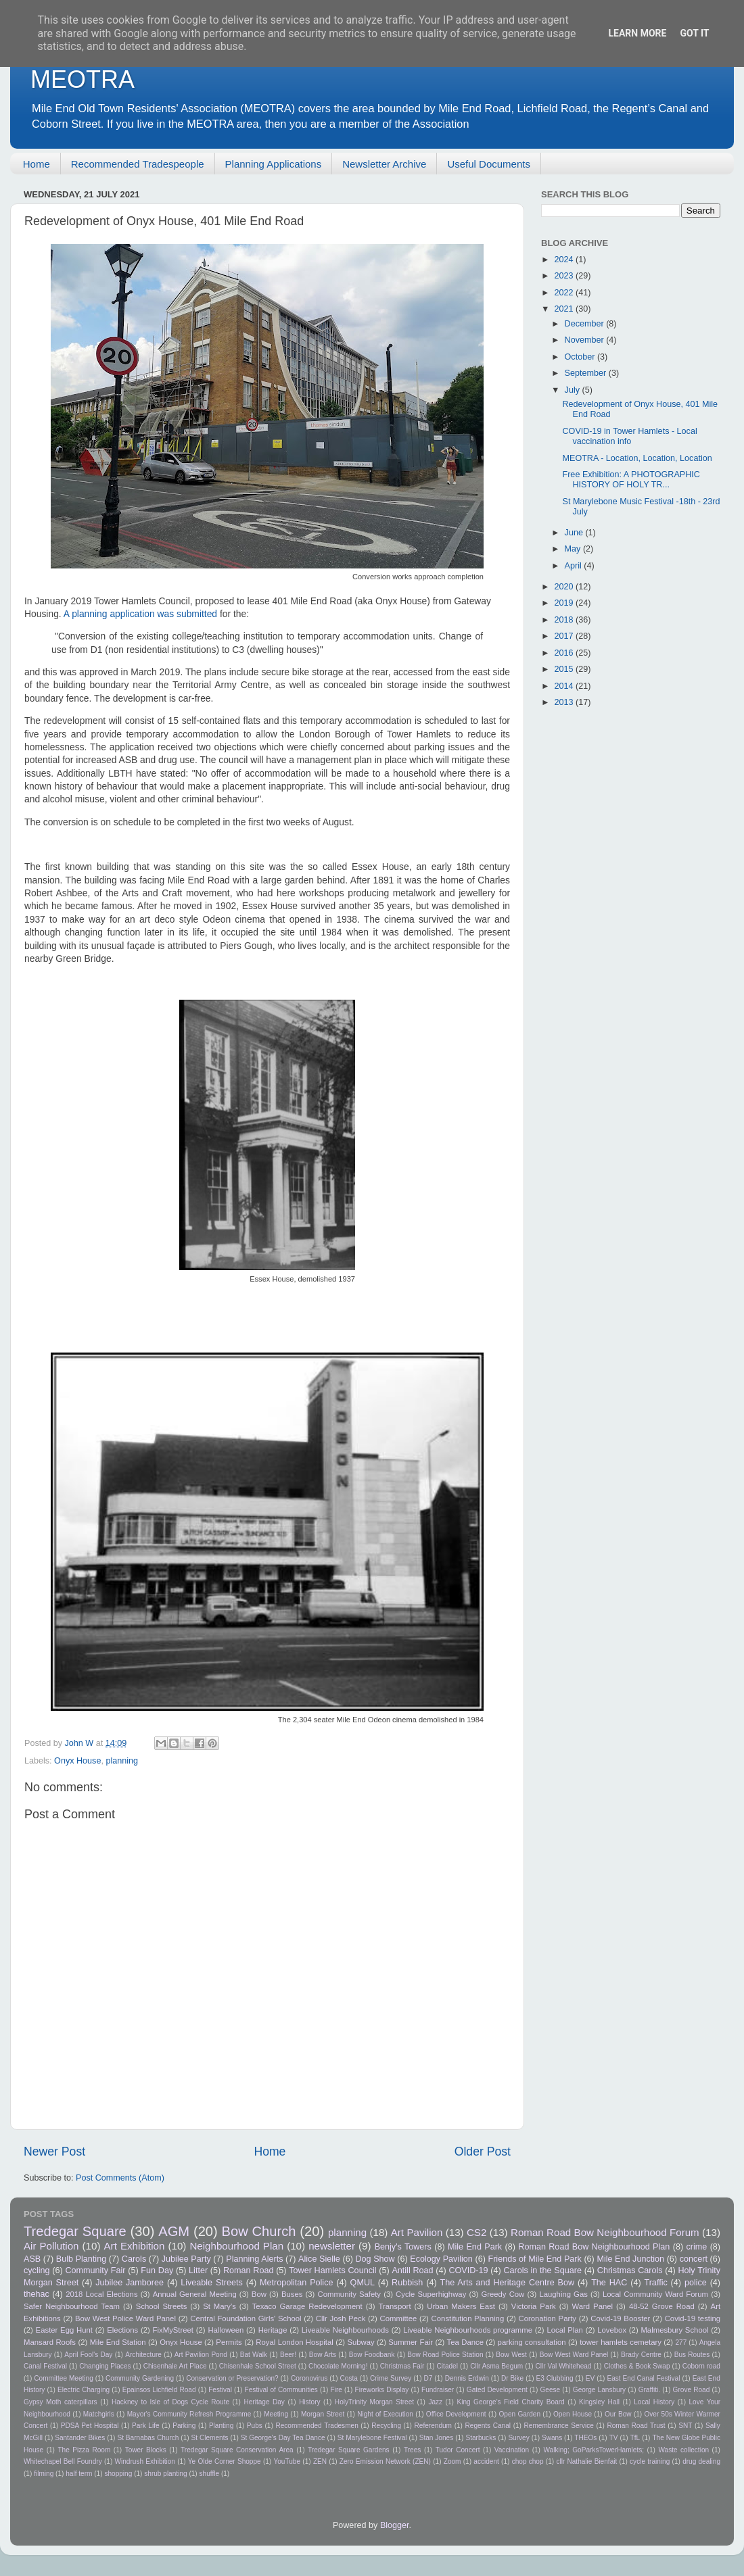 This screenshot has width=744, height=2576. Describe the element at coordinates (80, 2437) in the screenshot. I see `Santander Bikes` at that location.